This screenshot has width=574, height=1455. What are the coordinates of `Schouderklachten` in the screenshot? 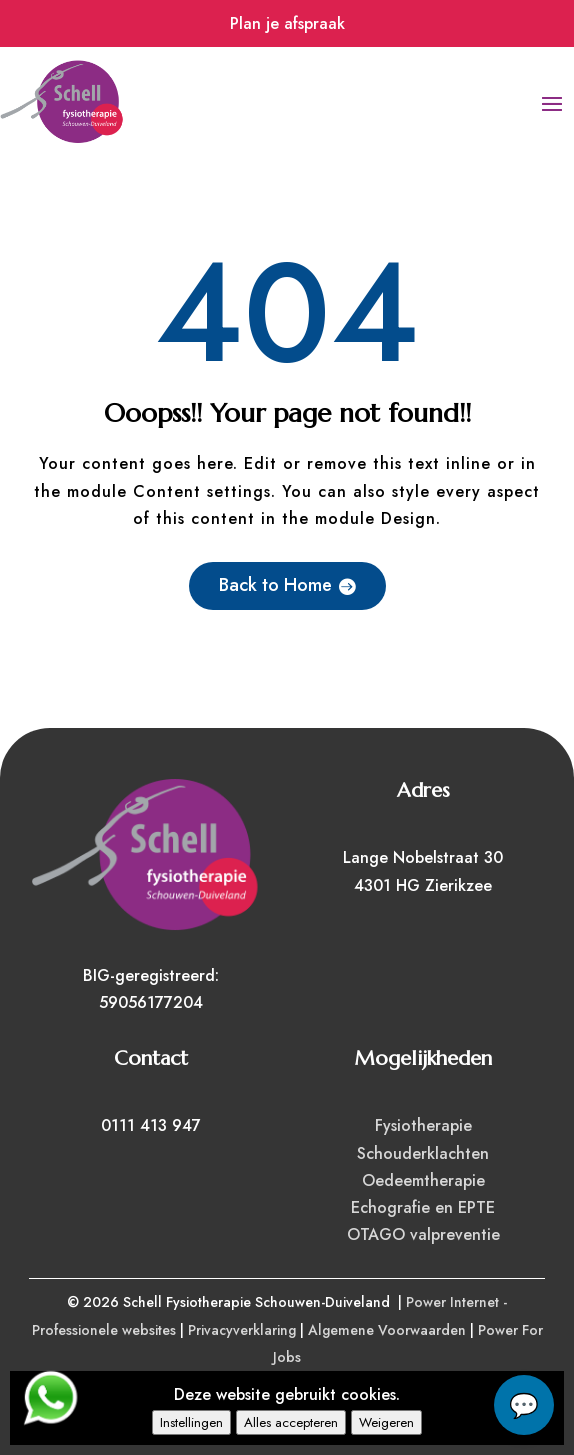 It's located at (423, 1153).